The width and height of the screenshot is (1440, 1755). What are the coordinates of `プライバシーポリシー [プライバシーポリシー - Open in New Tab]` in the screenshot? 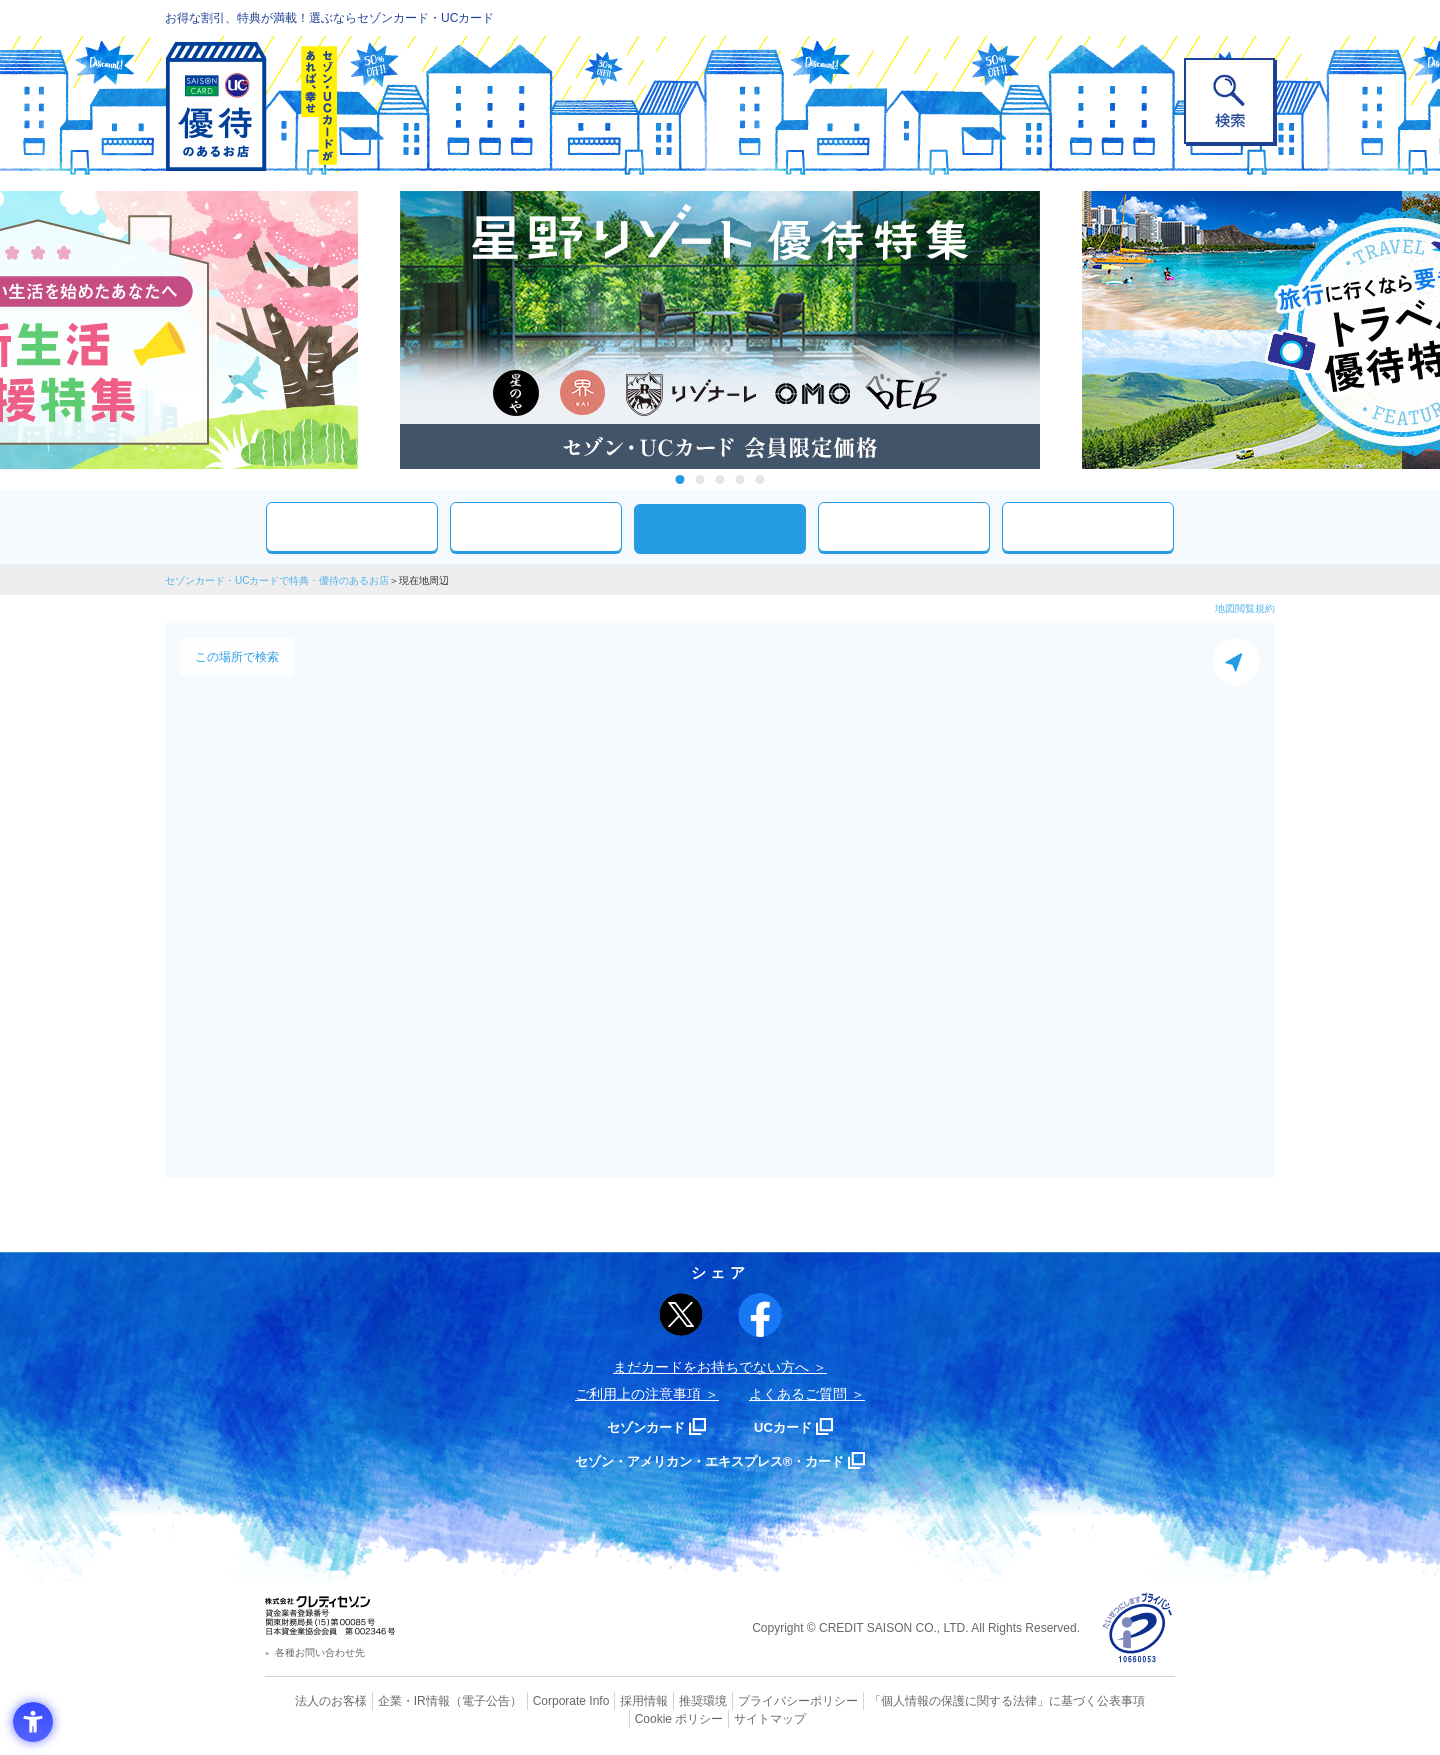 It's located at (748, 1700).